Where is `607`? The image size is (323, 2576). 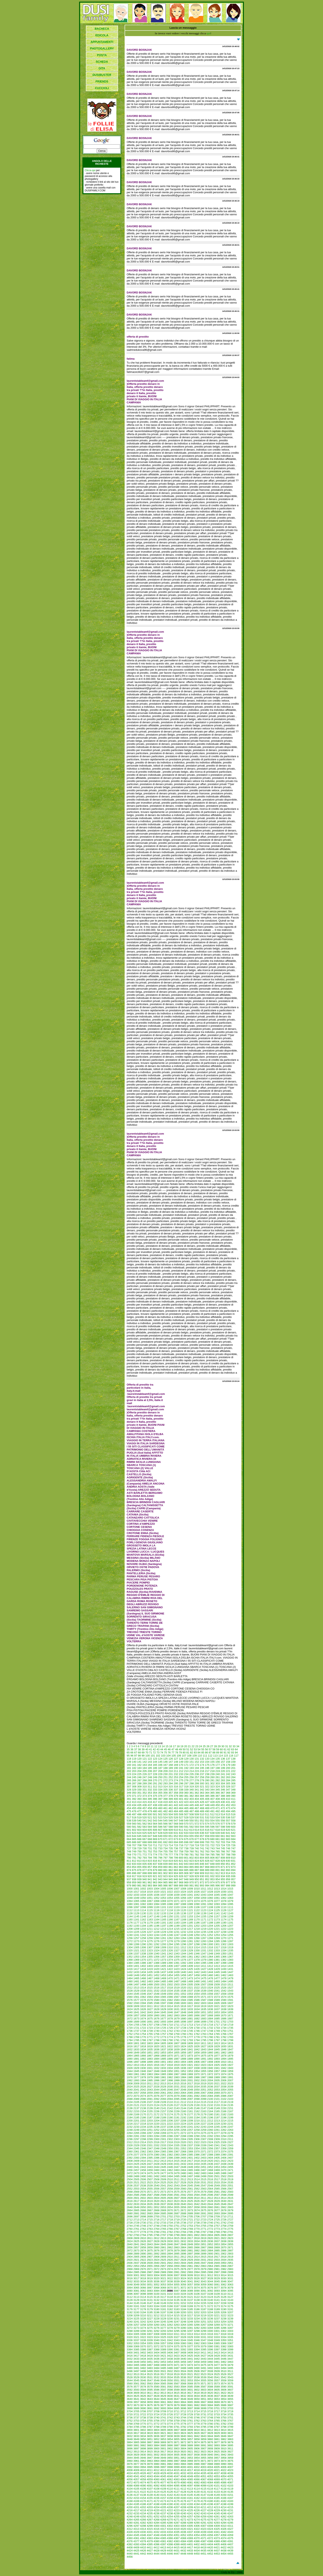
607 is located at coordinates (160, 1829).